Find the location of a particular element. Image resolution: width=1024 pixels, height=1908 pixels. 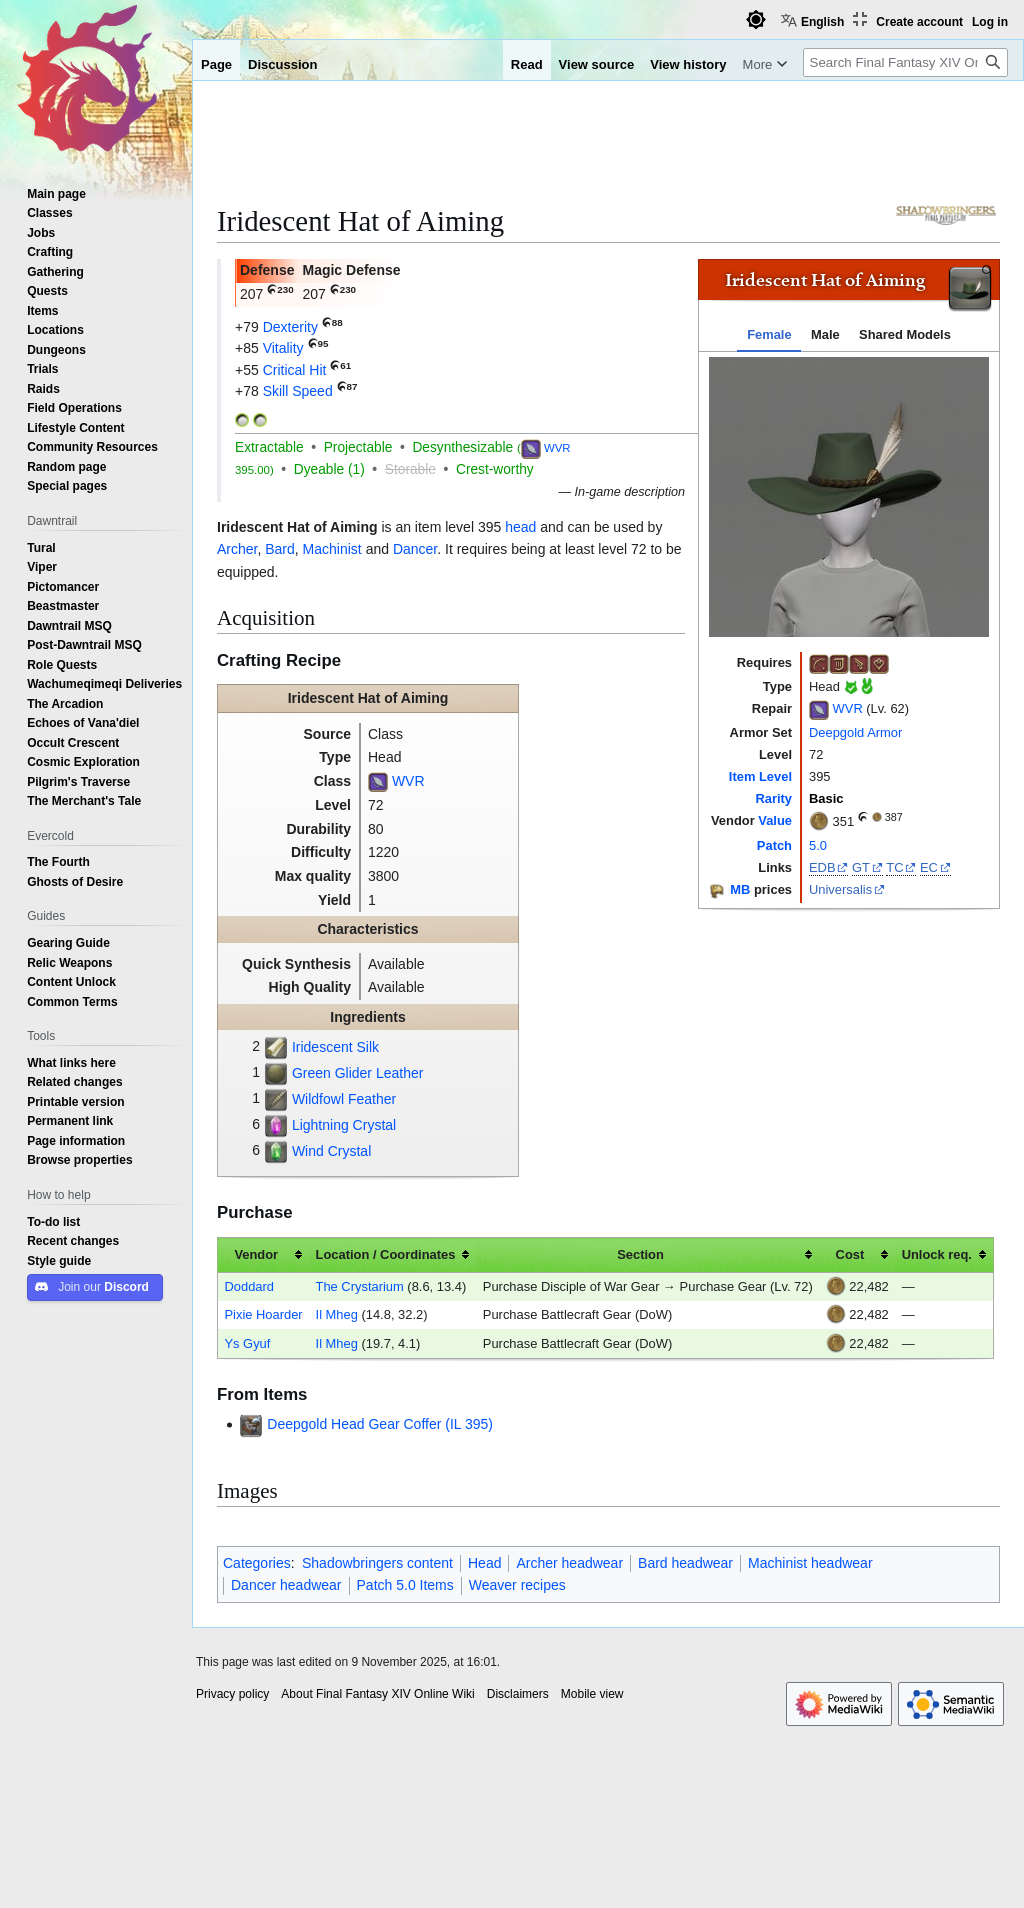

Mobile view is located at coordinates (592, 1694).